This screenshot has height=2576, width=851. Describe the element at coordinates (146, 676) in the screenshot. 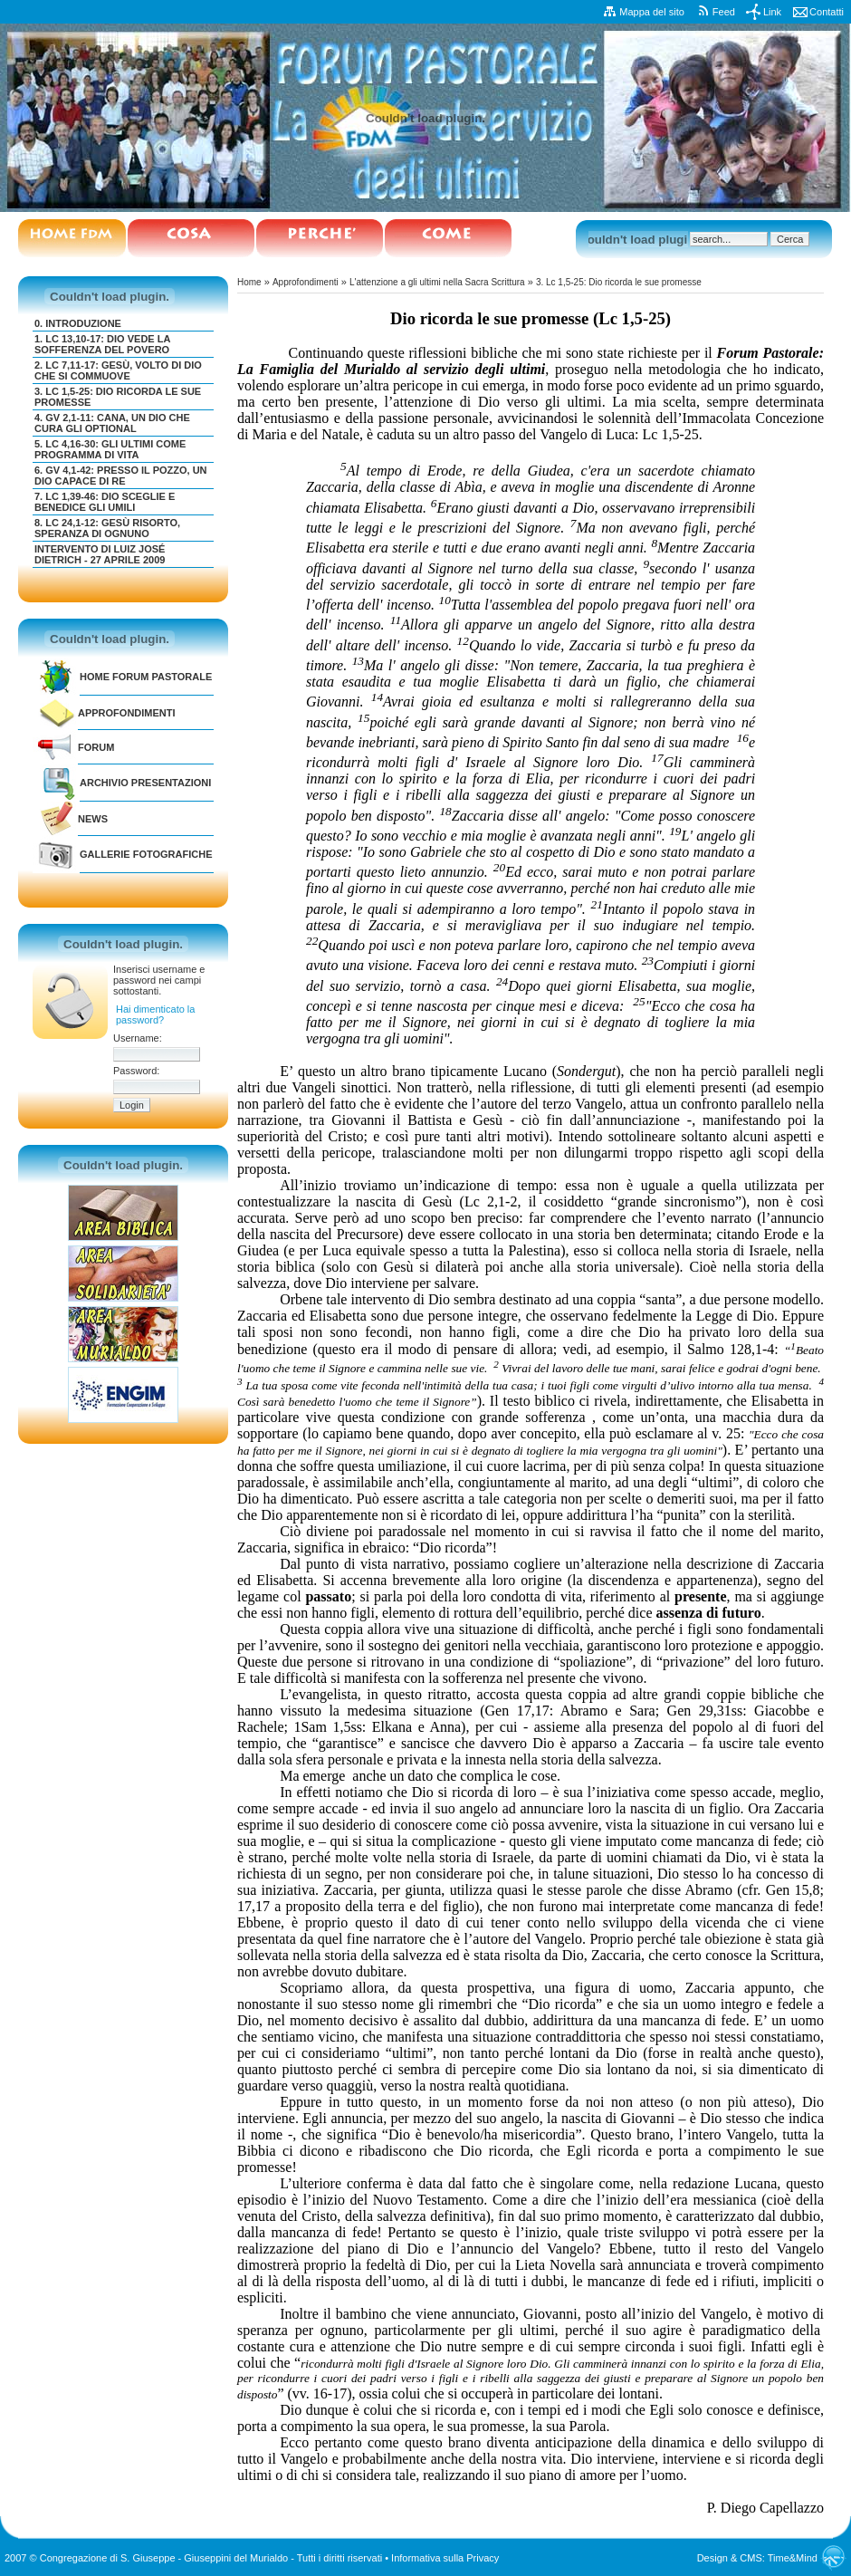

I see `Home Forum Pastorale` at that location.